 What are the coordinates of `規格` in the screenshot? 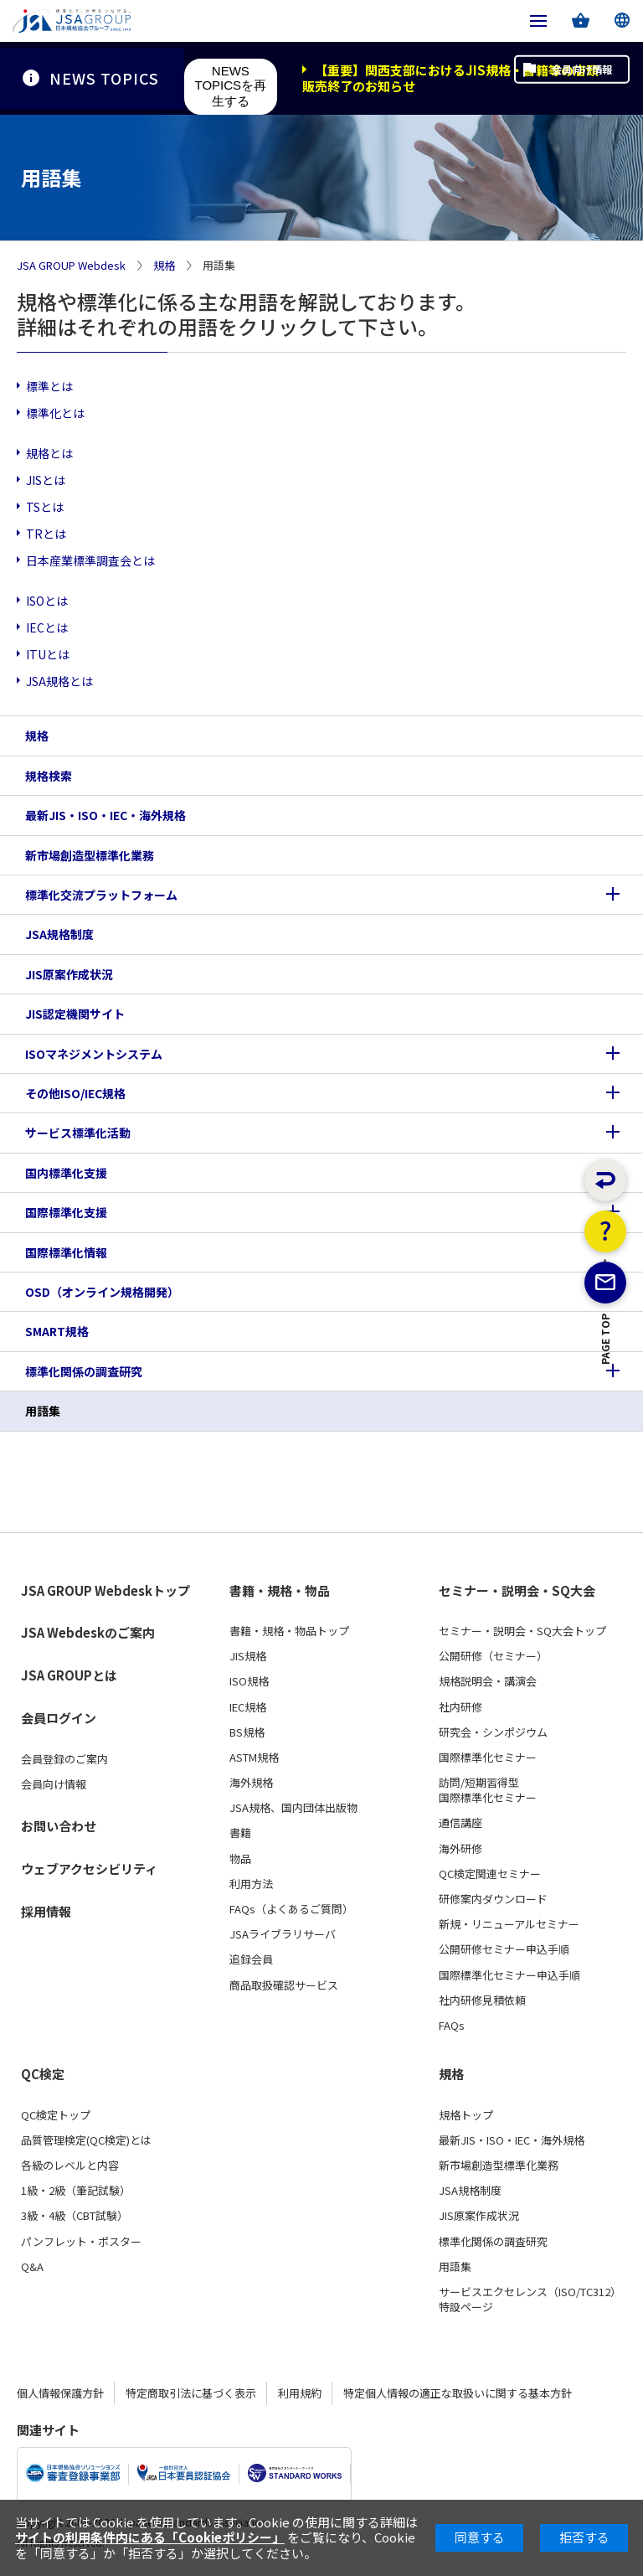 It's located at (164, 265).